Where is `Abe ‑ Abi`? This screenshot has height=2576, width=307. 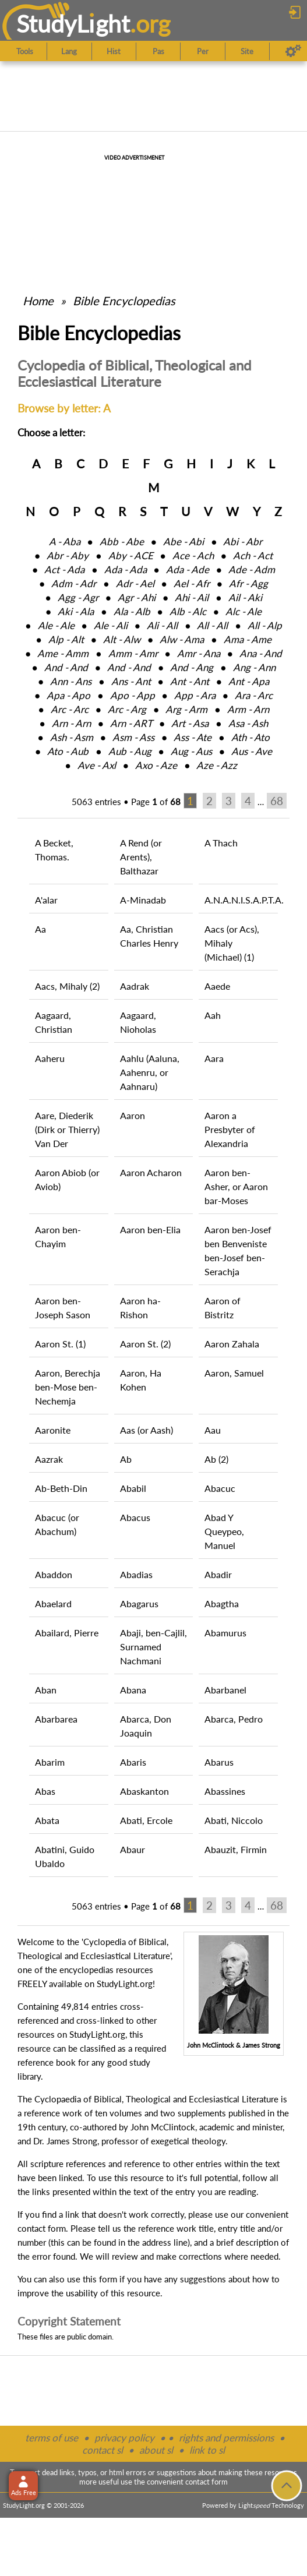
Abe ‑ Abi is located at coordinates (183, 541).